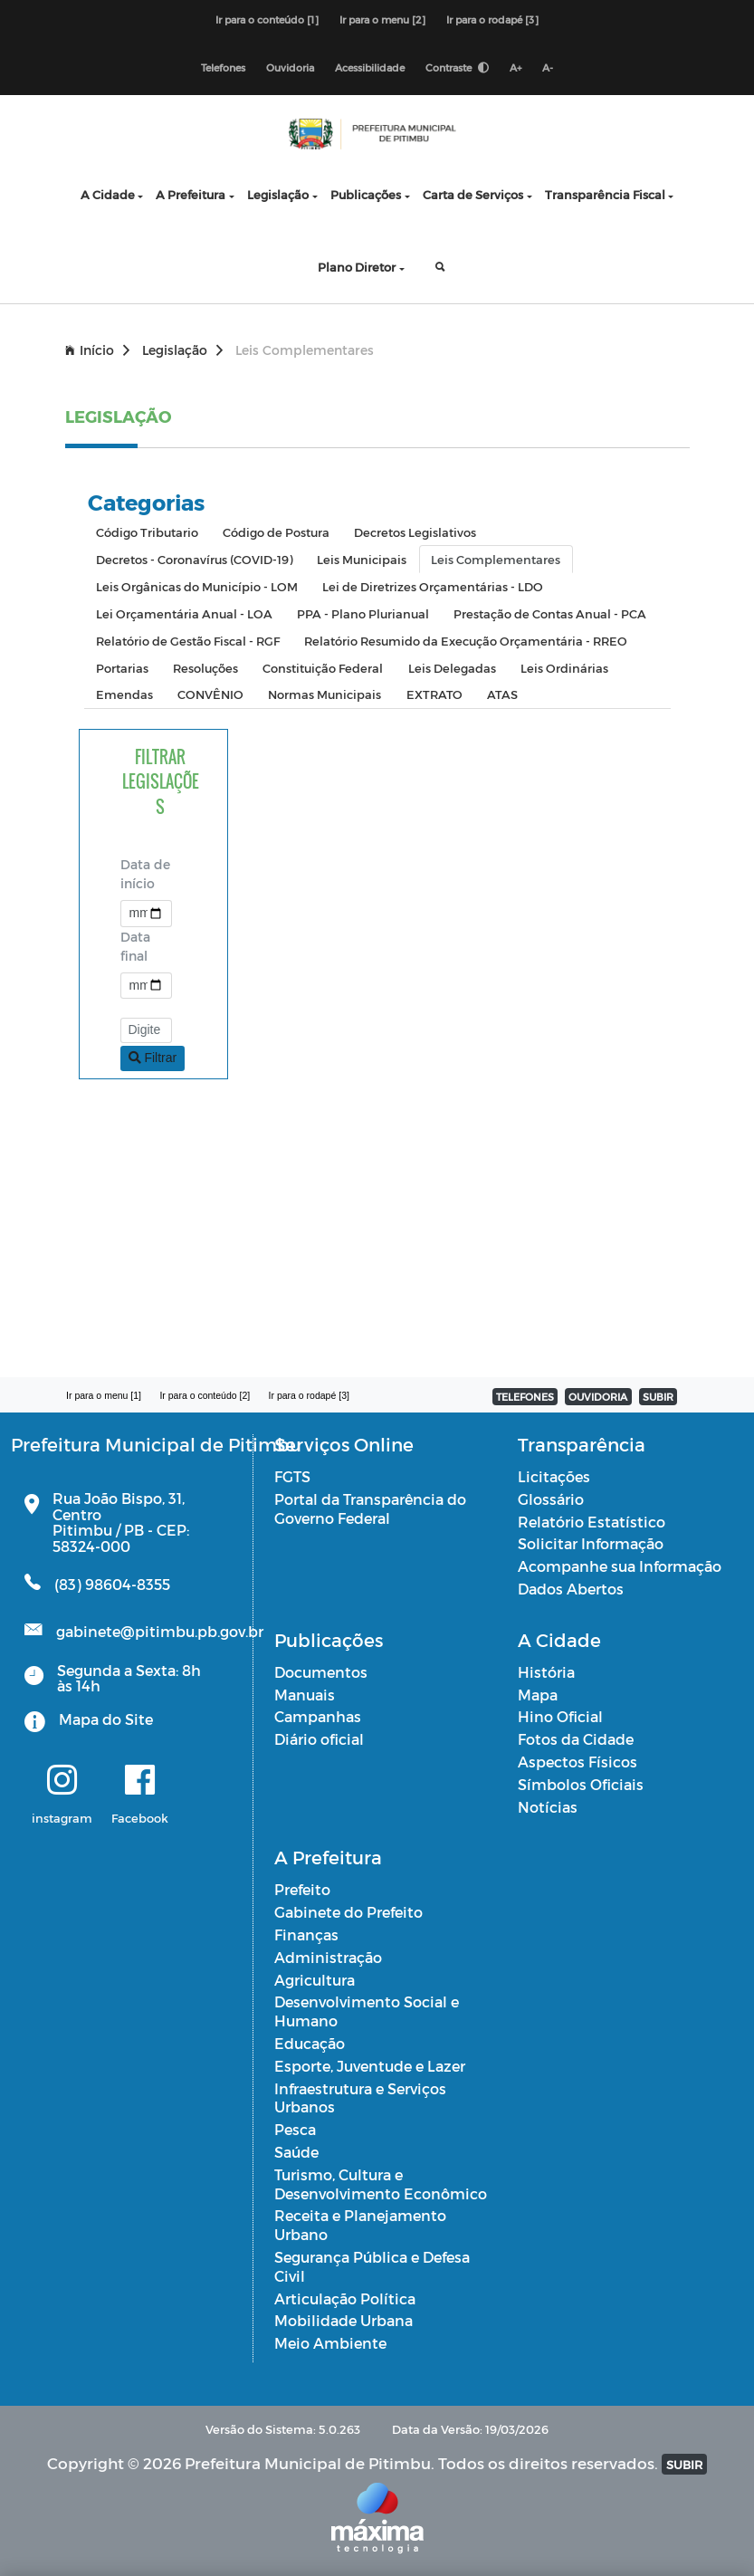  Describe the element at coordinates (370, 67) in the screenshot. I see `Acessibilidade` at that location.